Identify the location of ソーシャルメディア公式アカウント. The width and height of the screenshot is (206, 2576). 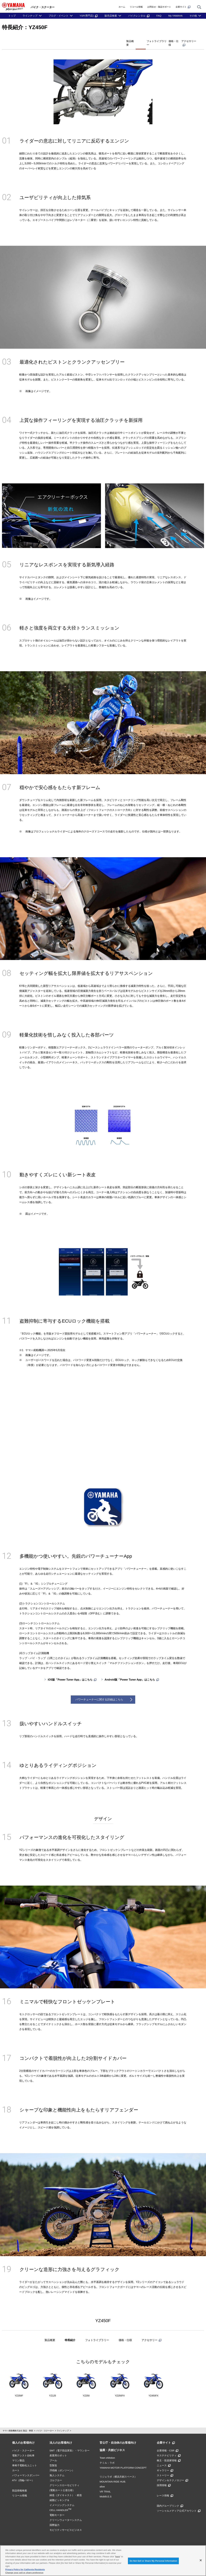
(179, 2503).